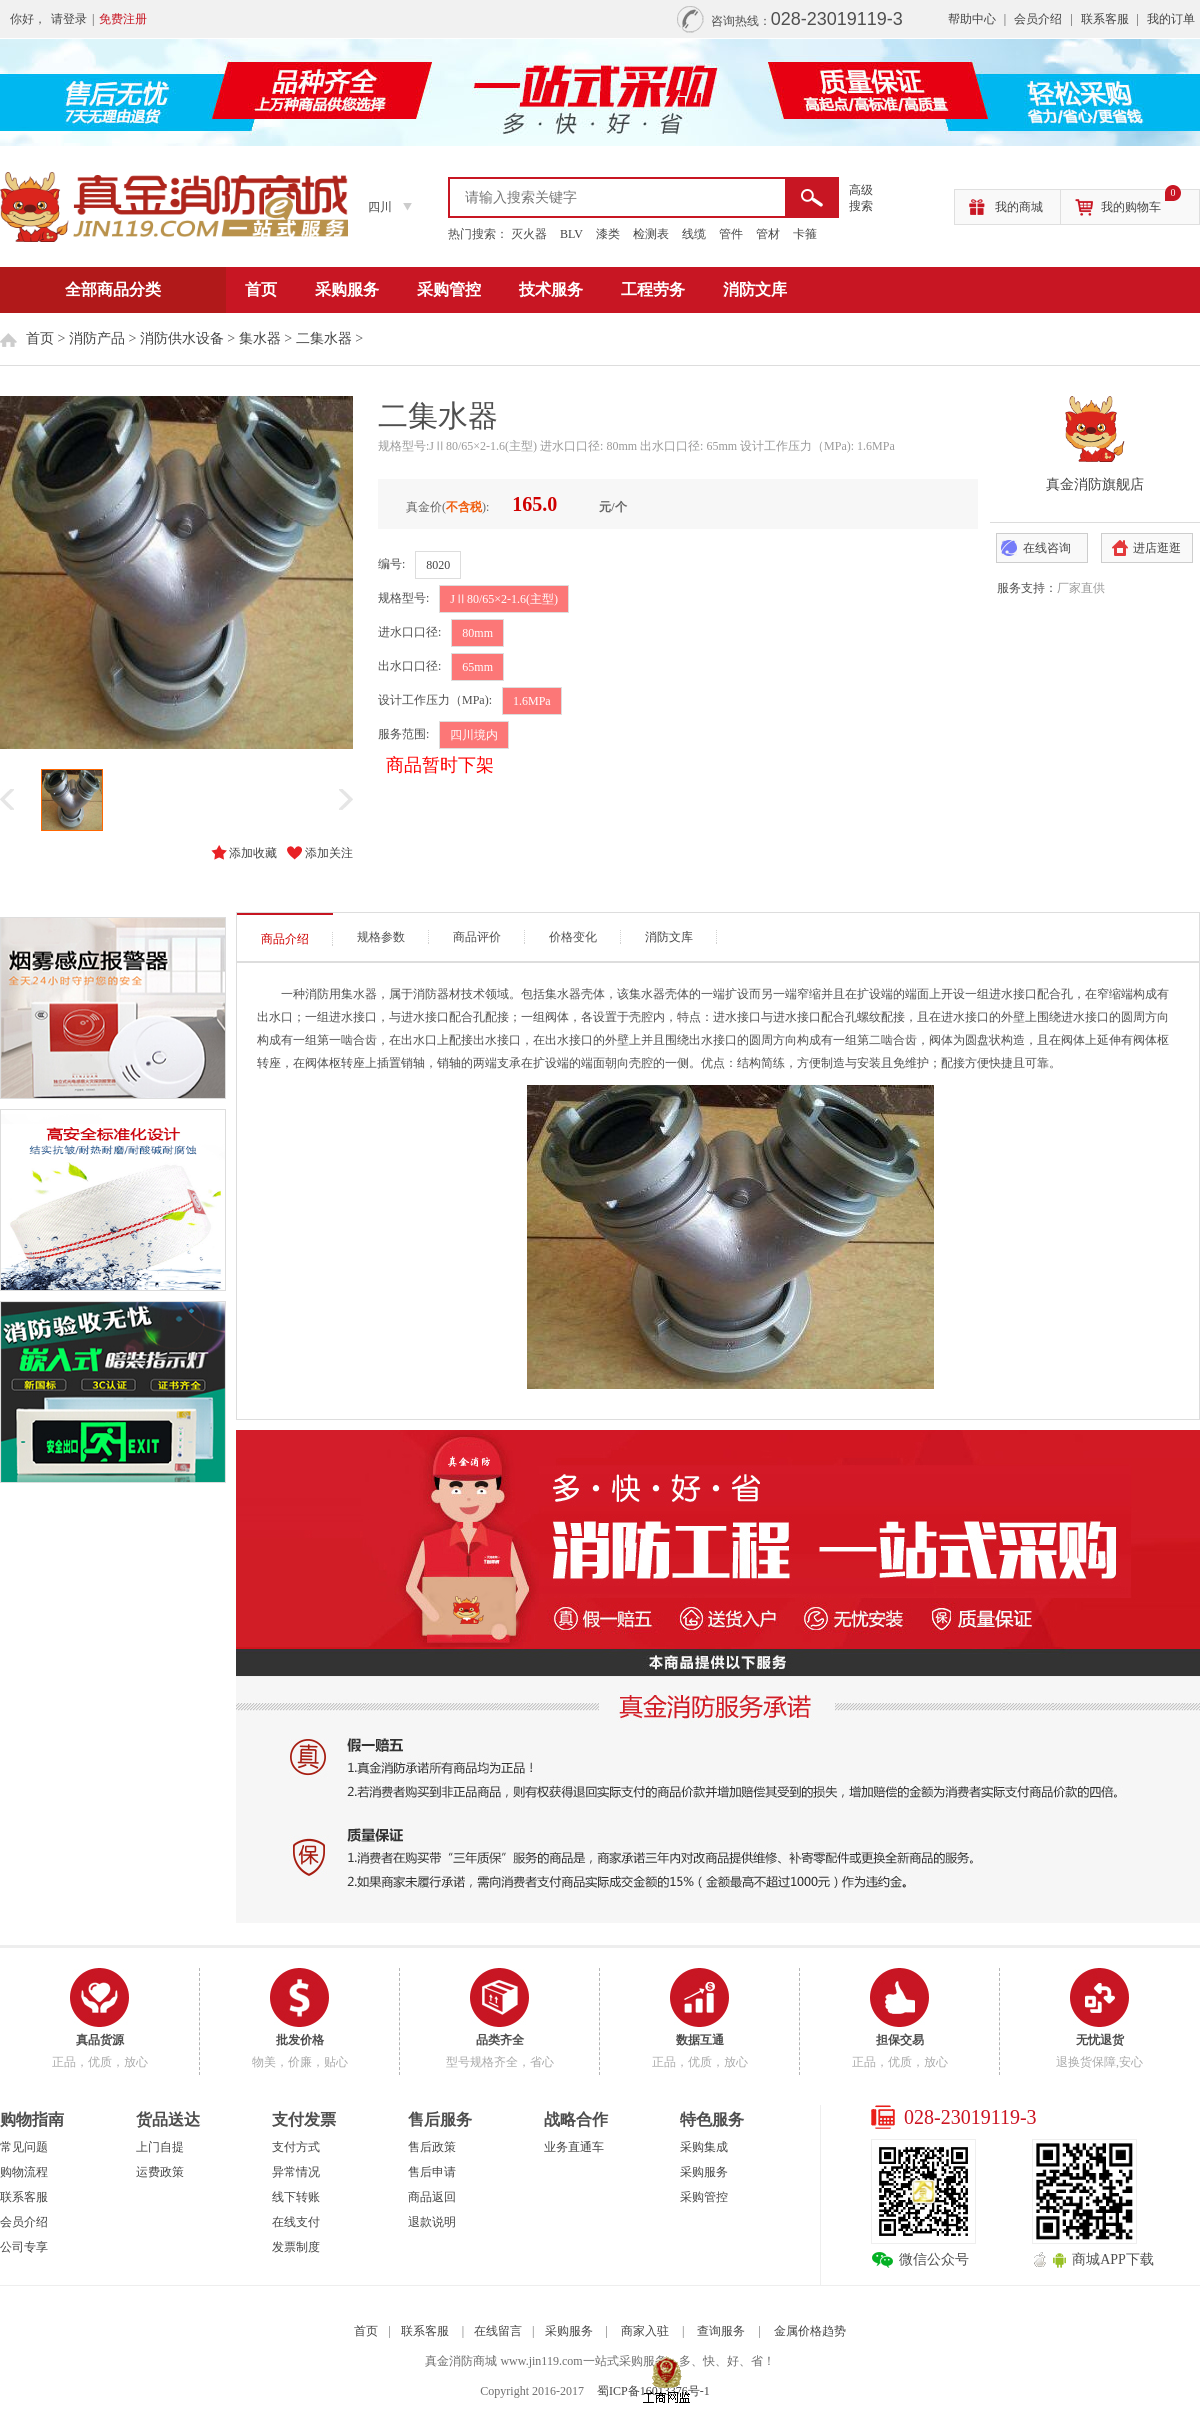 This screenshot has width=1200, height=2436. I want to click on 消防产品, so click(97, 338).